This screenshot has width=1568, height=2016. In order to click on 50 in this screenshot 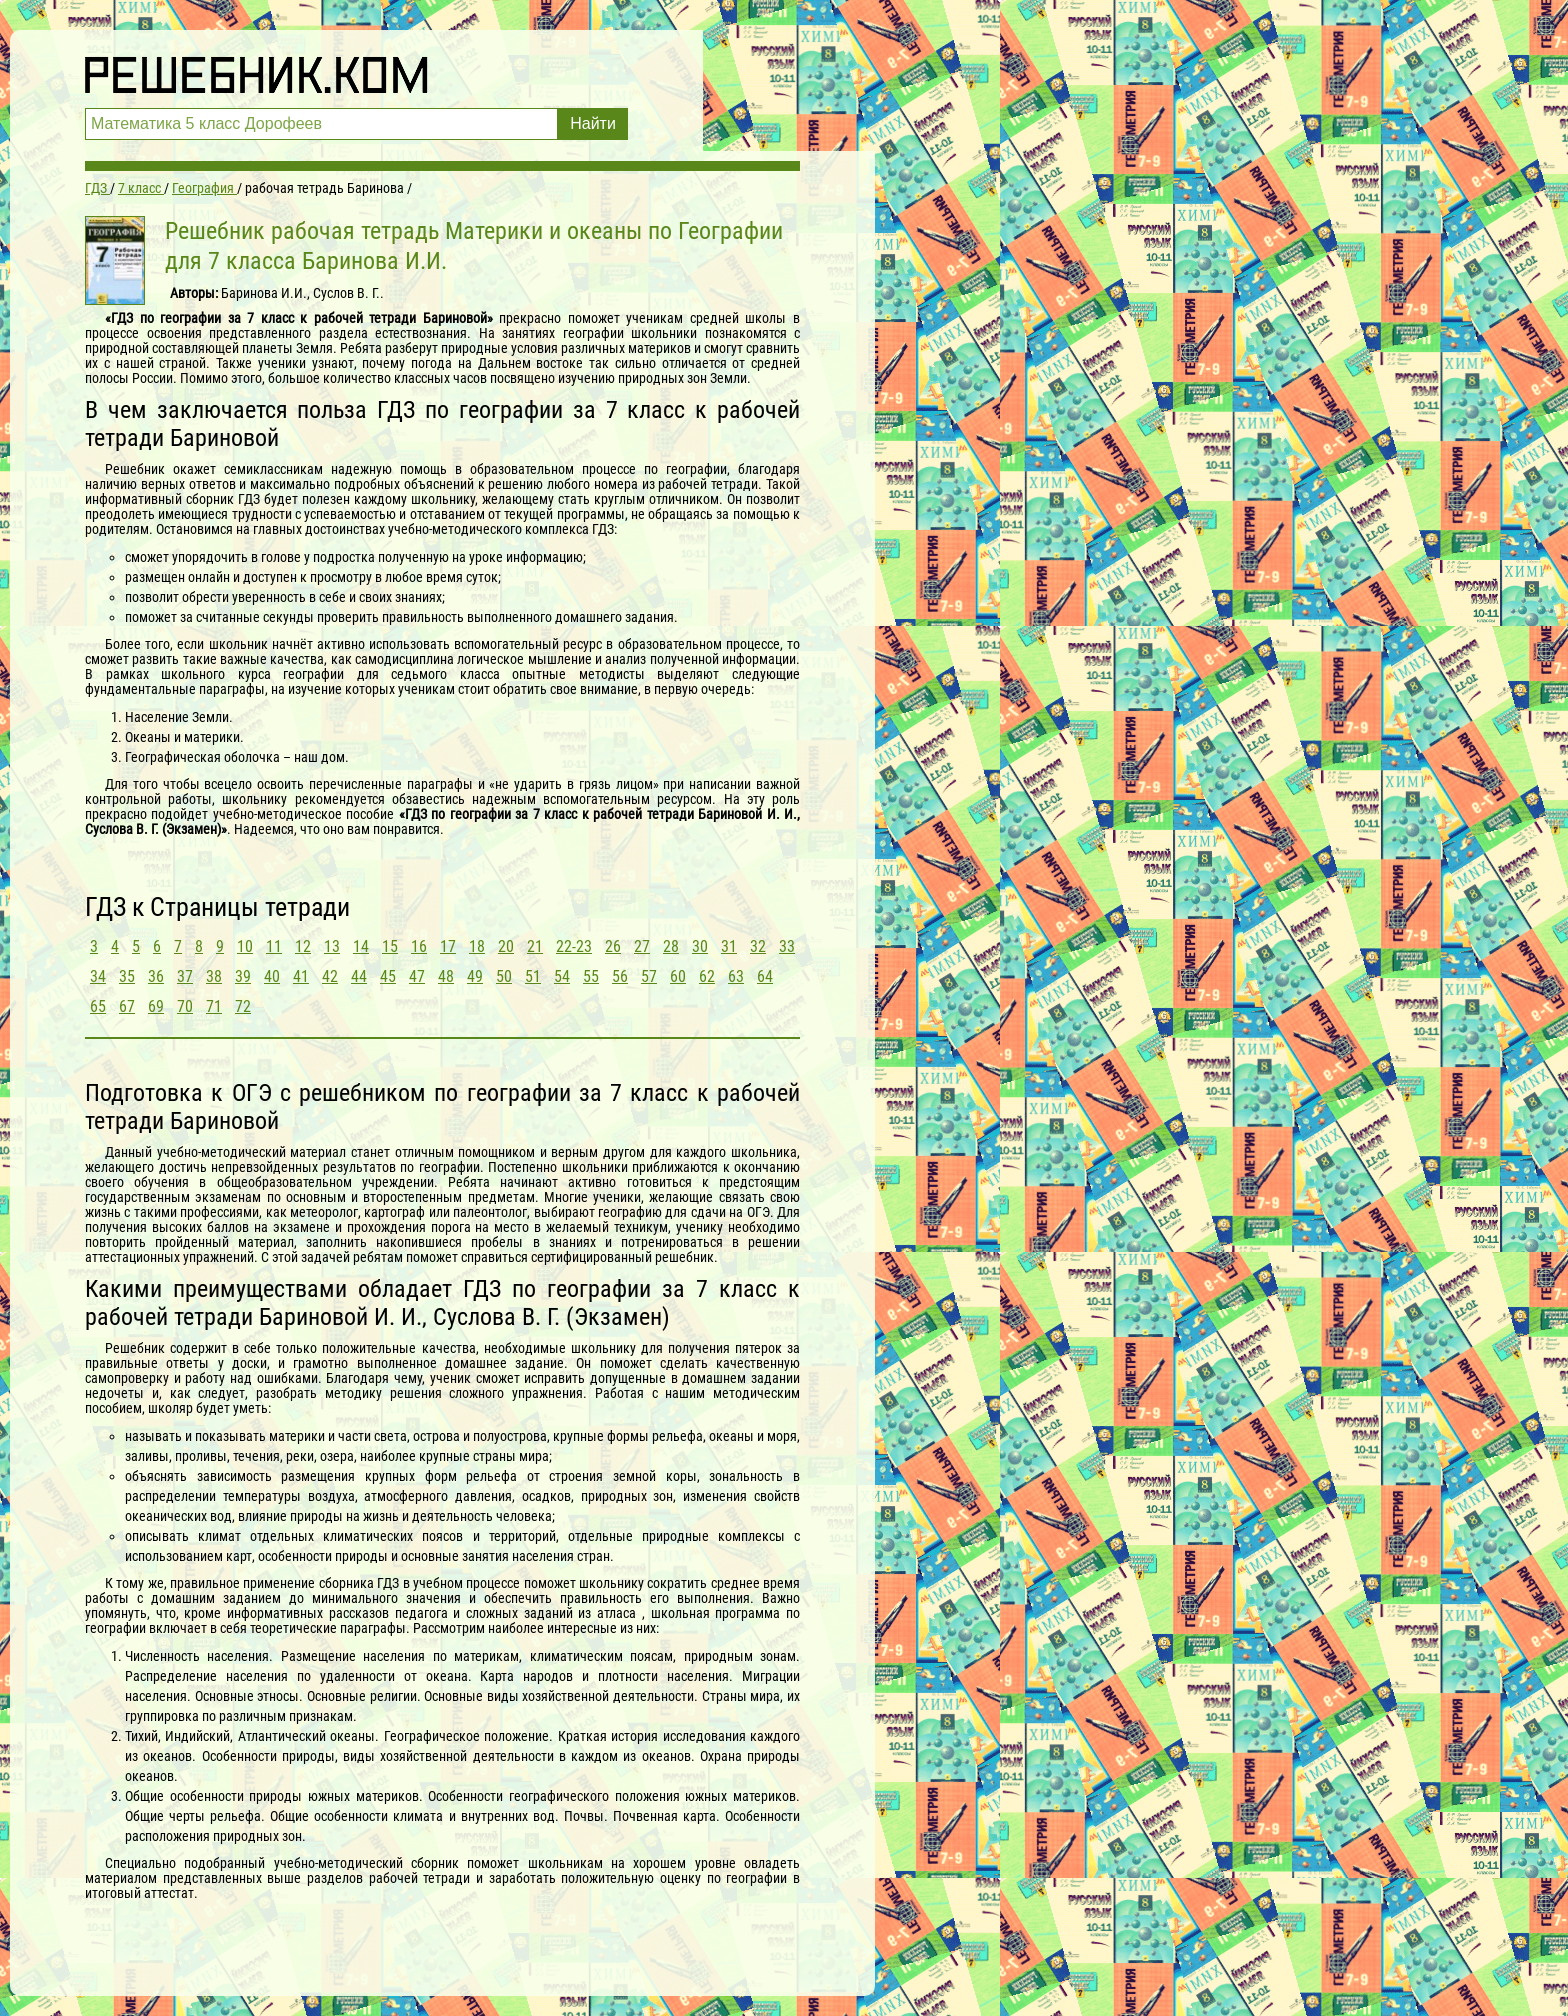, I will do `click(504, 976)`.